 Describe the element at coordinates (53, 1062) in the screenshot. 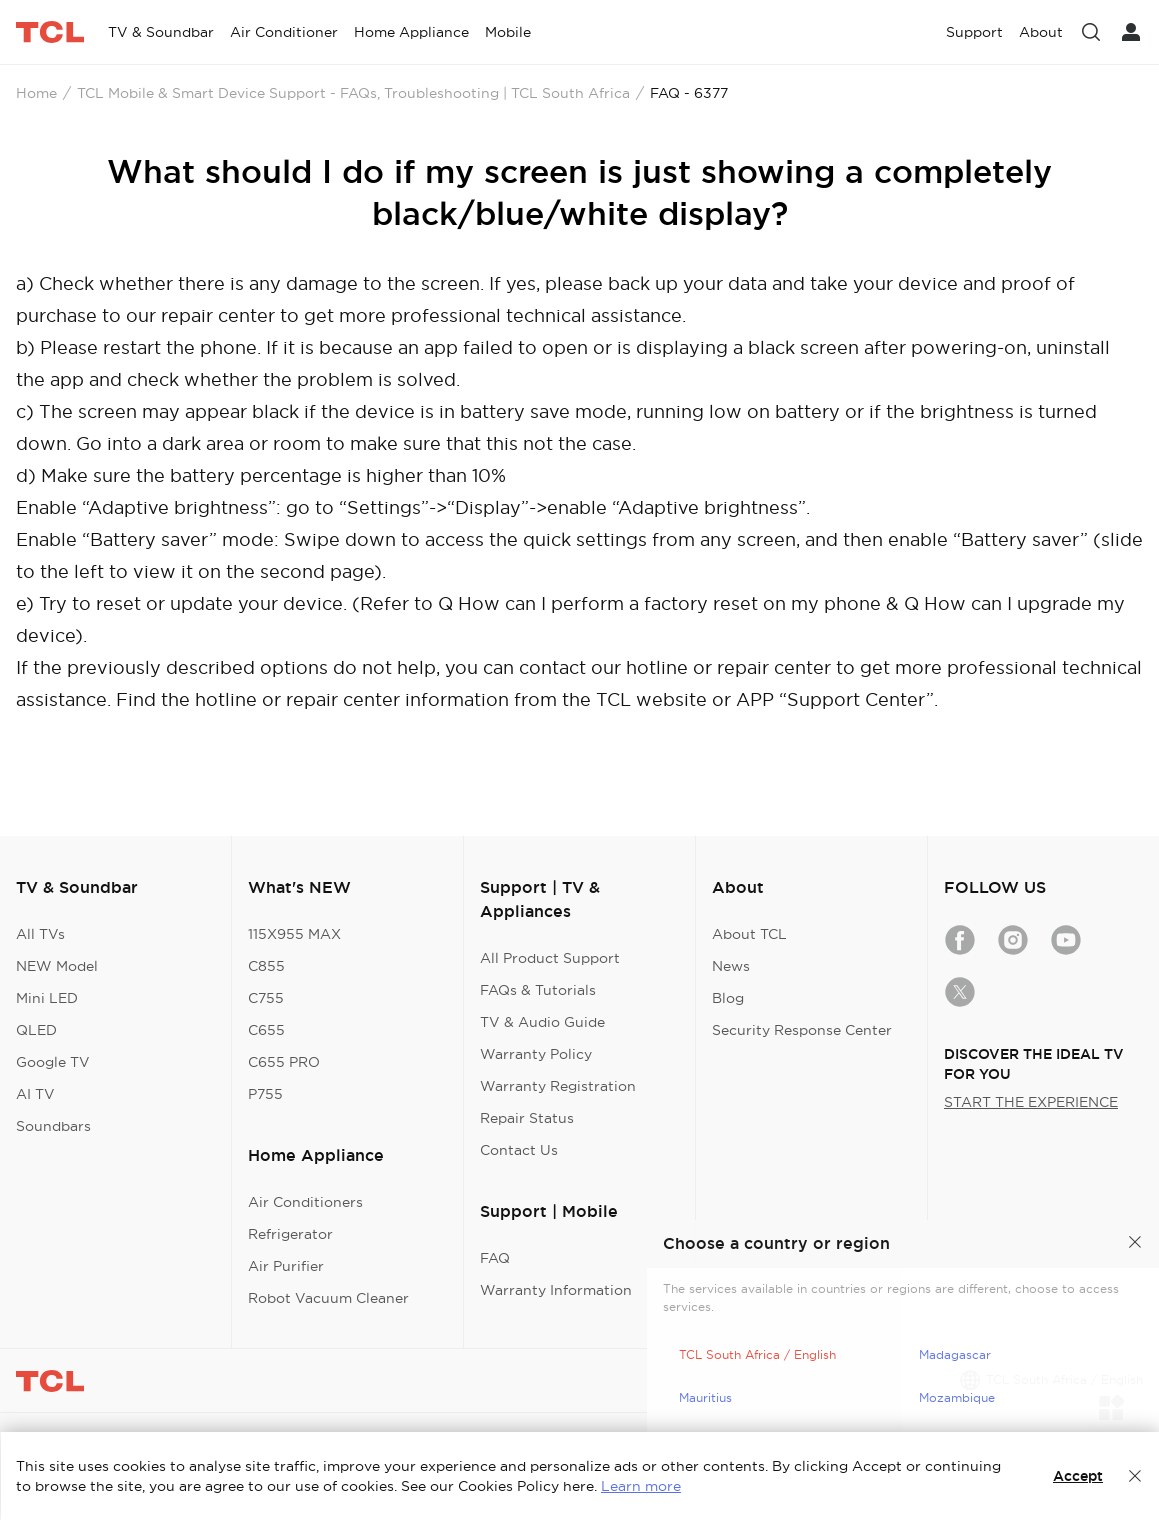

I see `Google TV` at that location.